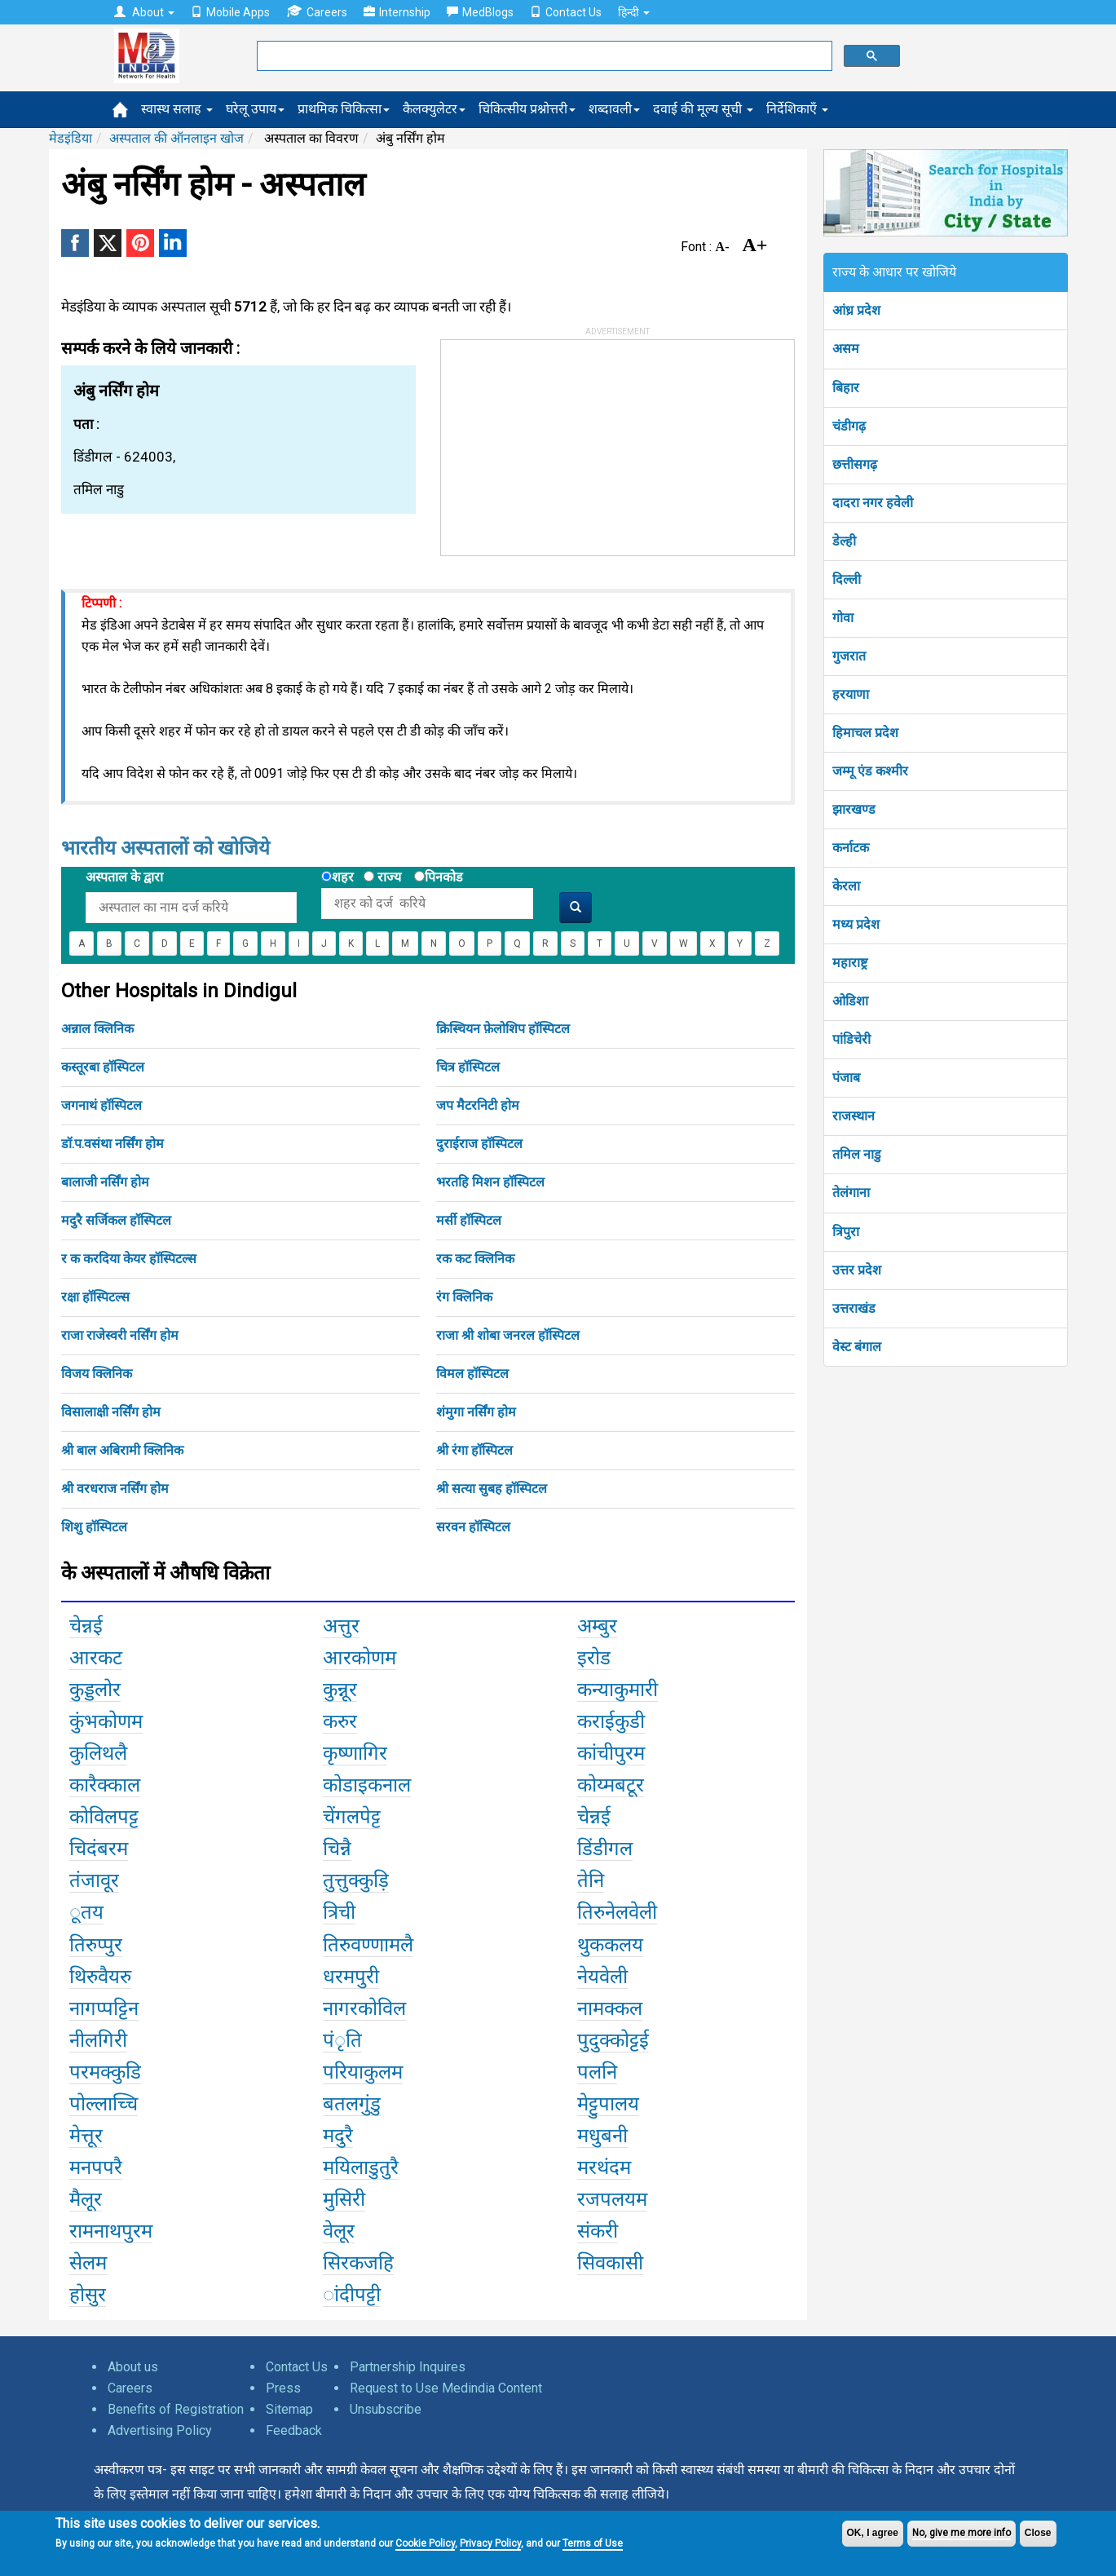  I want to click on भरतहि मिशन हॉस्पिटल, so click(490, 1182).